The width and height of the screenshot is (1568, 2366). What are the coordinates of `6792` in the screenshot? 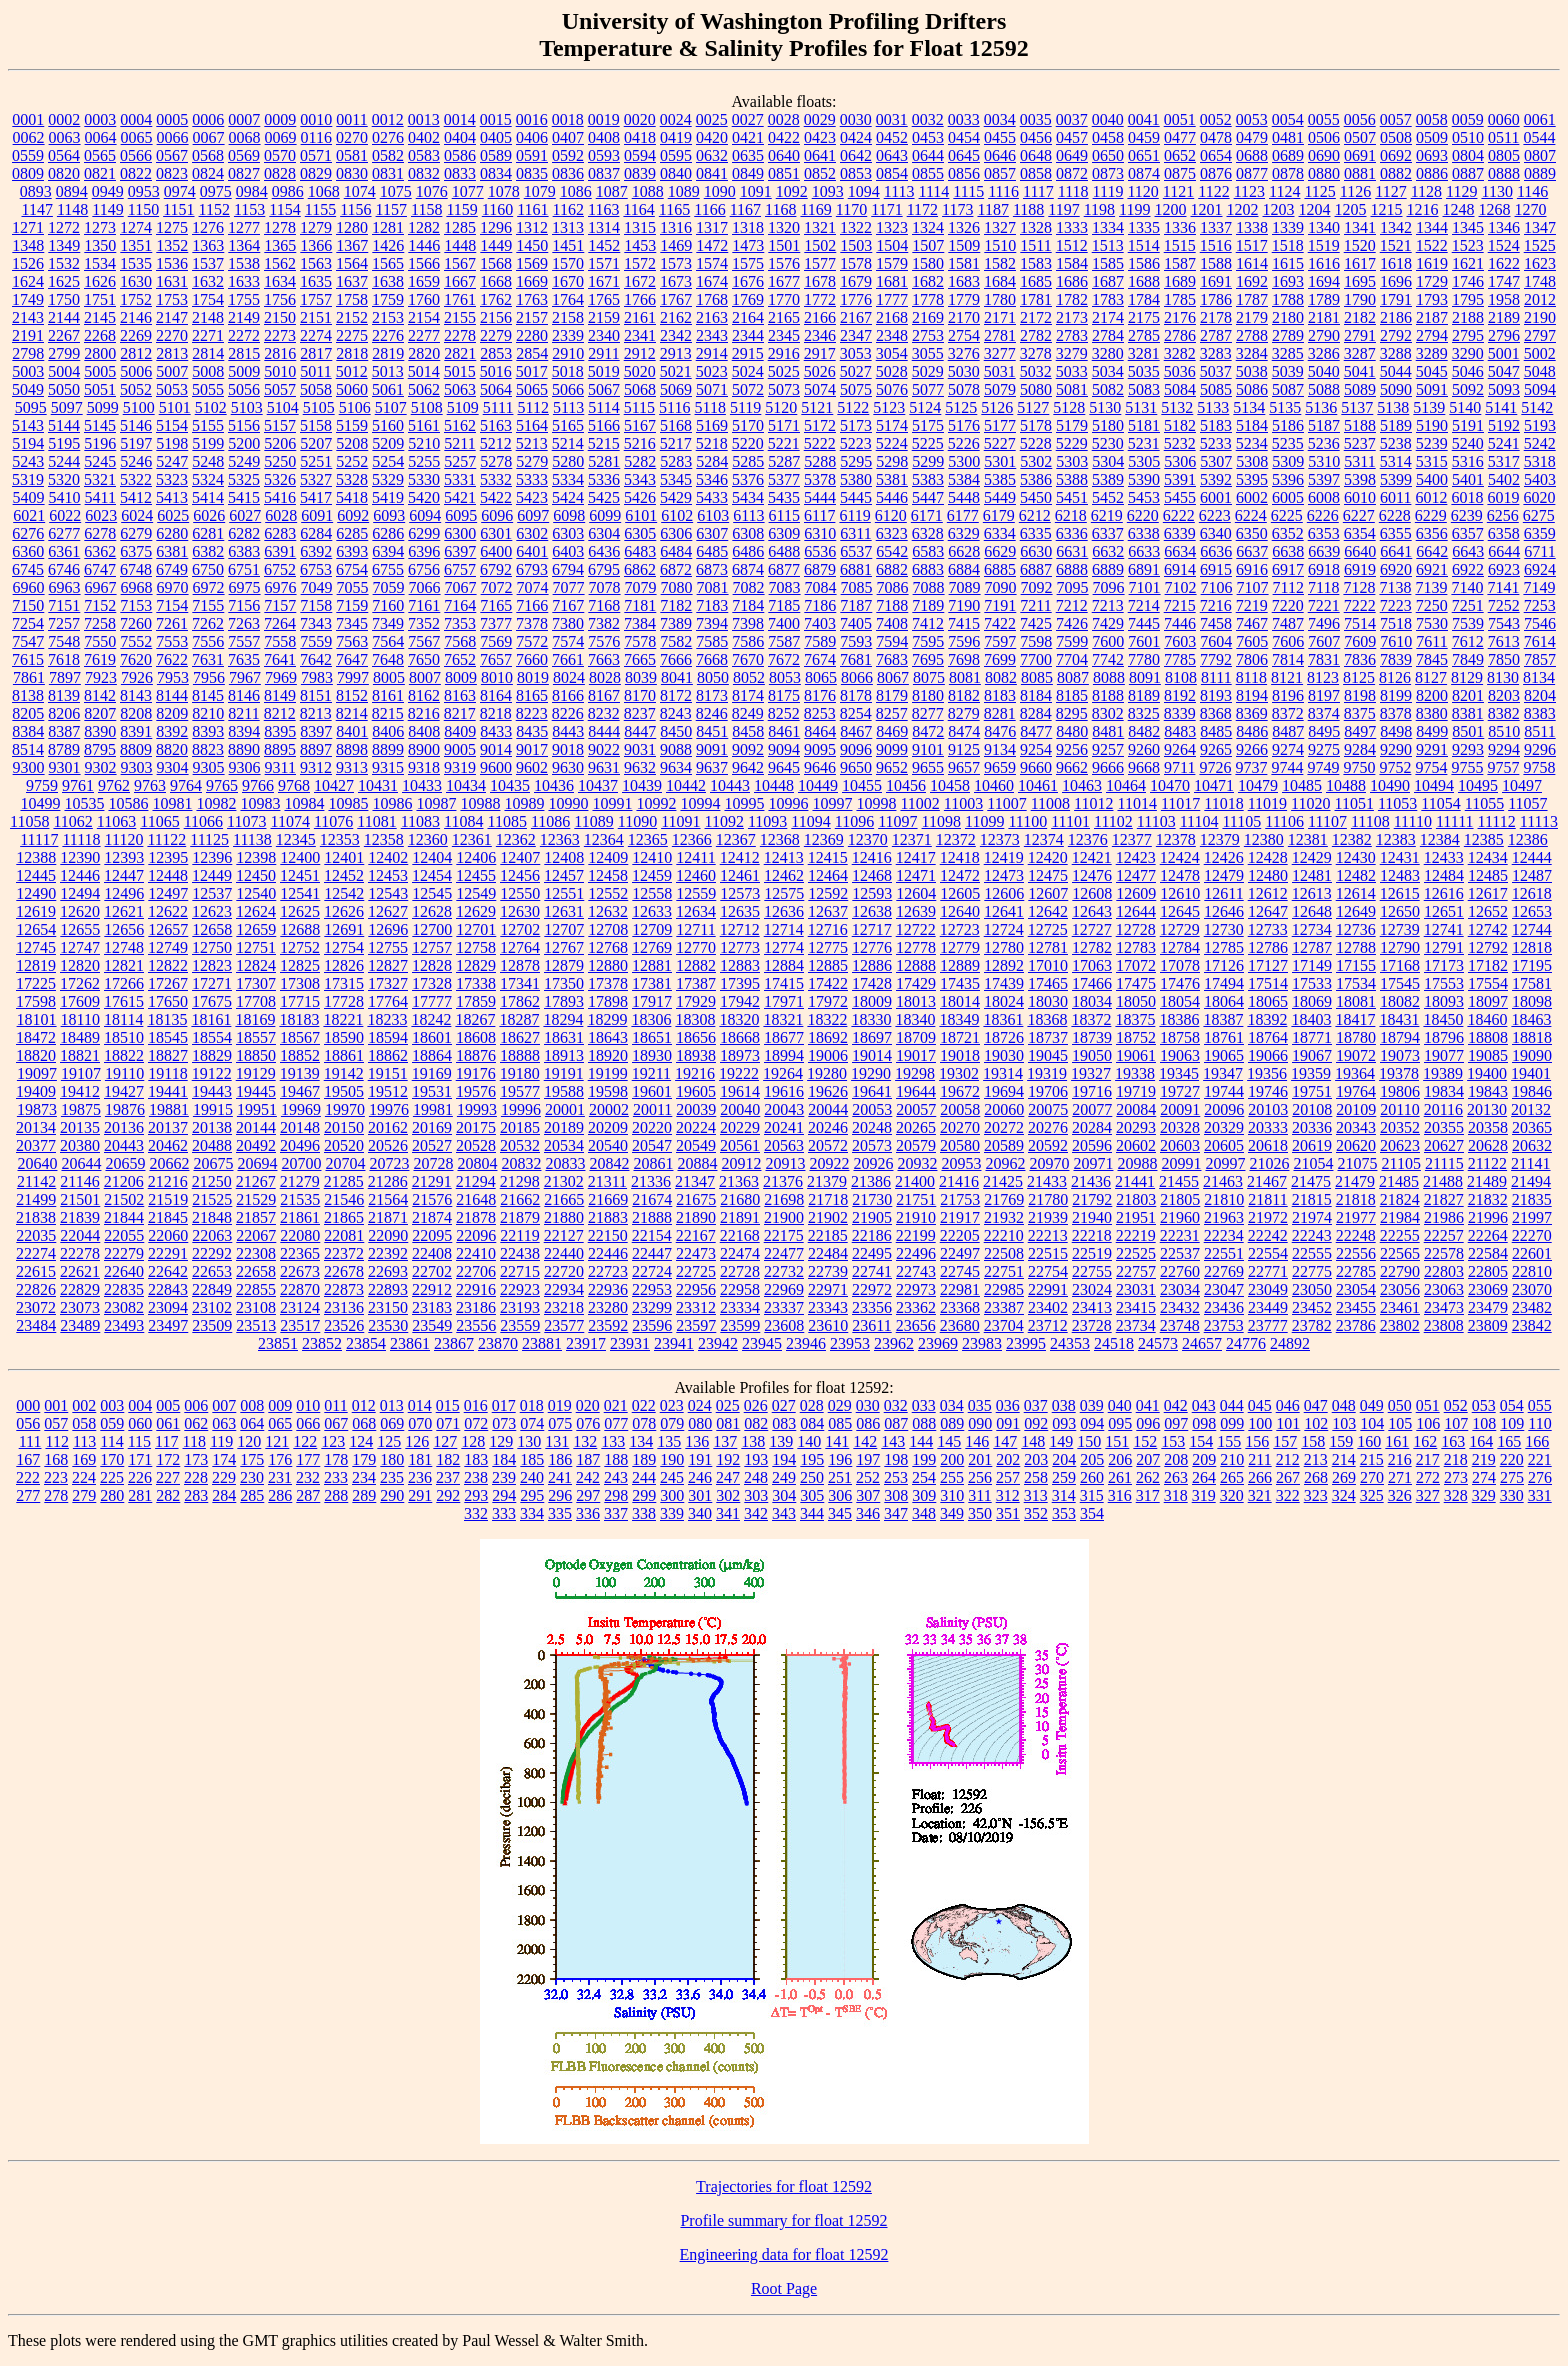 It's located at (496, 569).